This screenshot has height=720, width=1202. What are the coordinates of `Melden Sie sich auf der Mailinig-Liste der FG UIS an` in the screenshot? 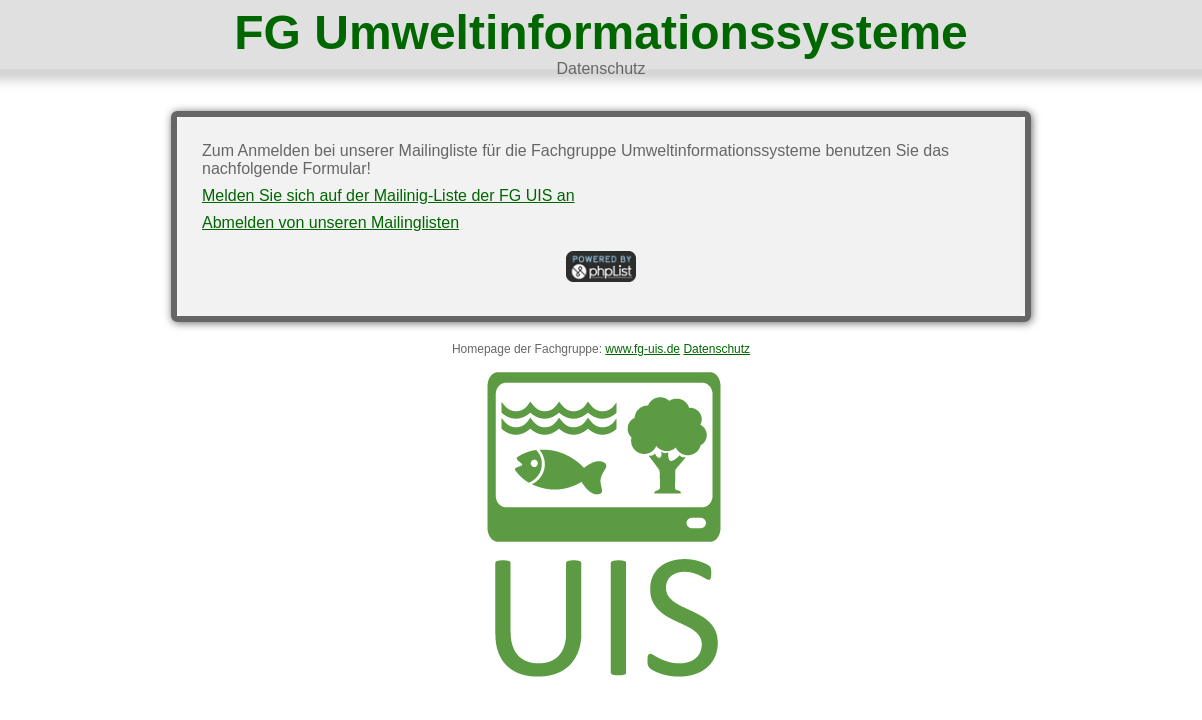 It's located at (388, 195).